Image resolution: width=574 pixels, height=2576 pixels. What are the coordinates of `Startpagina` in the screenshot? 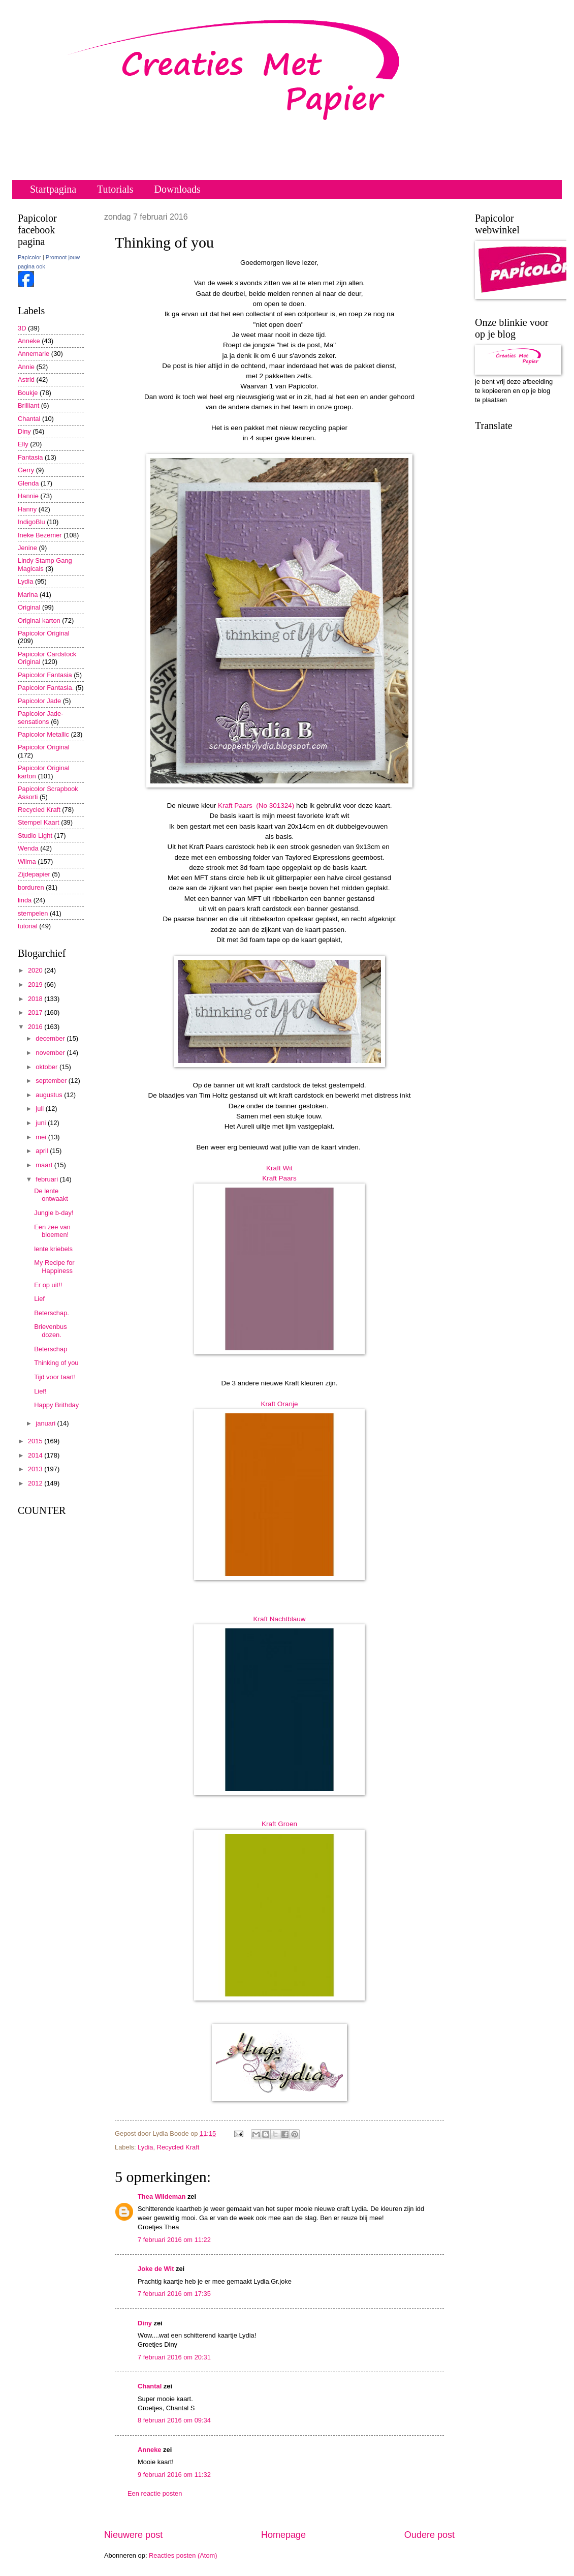 It's located at (53, 189).